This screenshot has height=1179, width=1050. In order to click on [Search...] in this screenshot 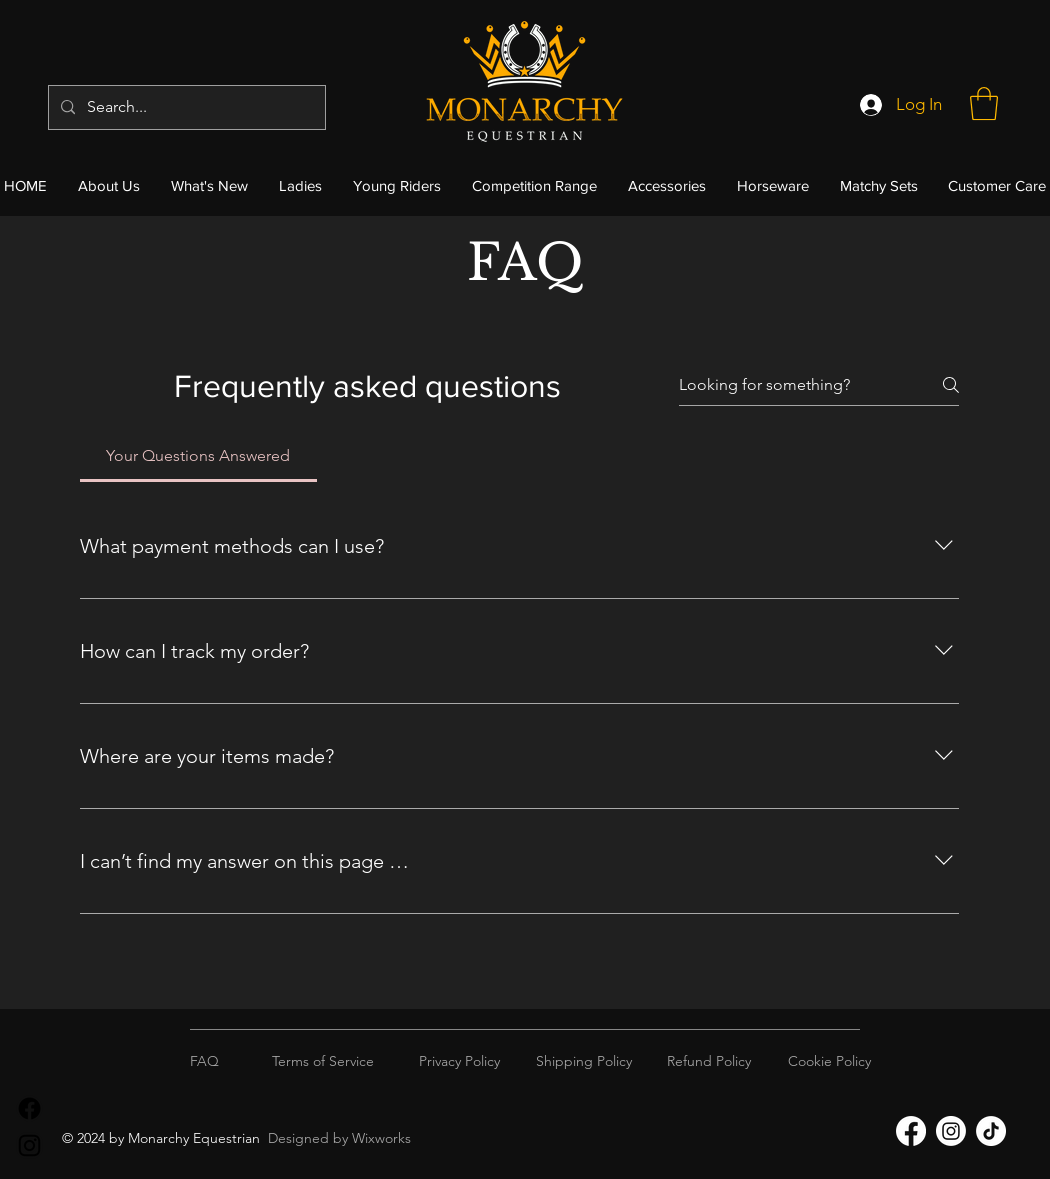, I will do `click(185, 107)`.